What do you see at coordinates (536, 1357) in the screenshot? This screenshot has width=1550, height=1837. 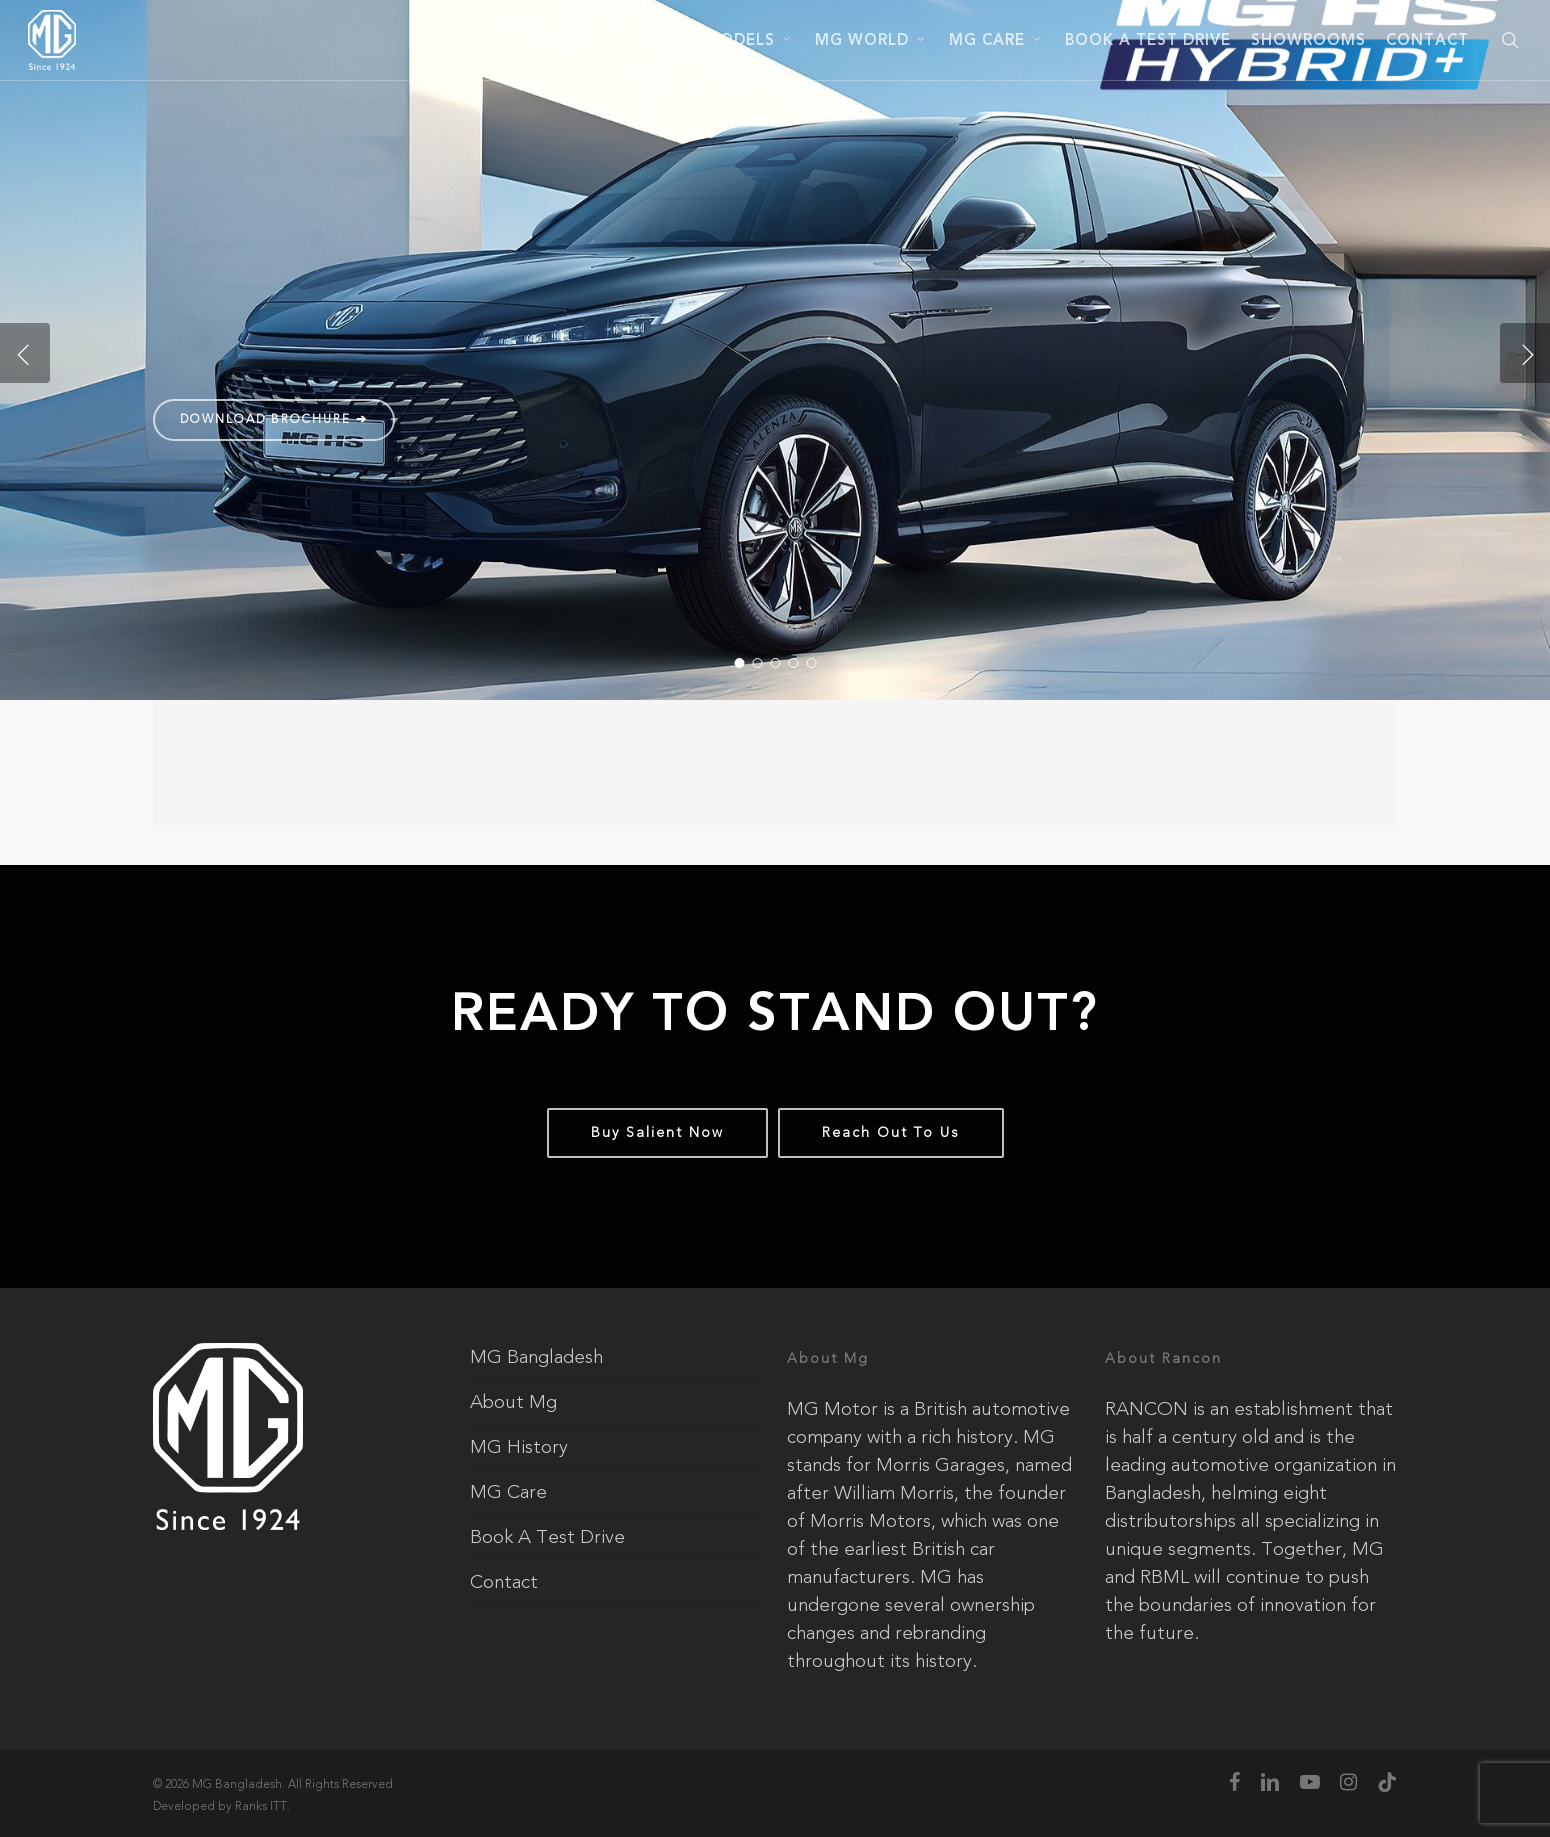 I see `MG Bangladesh` at bounding box center [536, 1357].